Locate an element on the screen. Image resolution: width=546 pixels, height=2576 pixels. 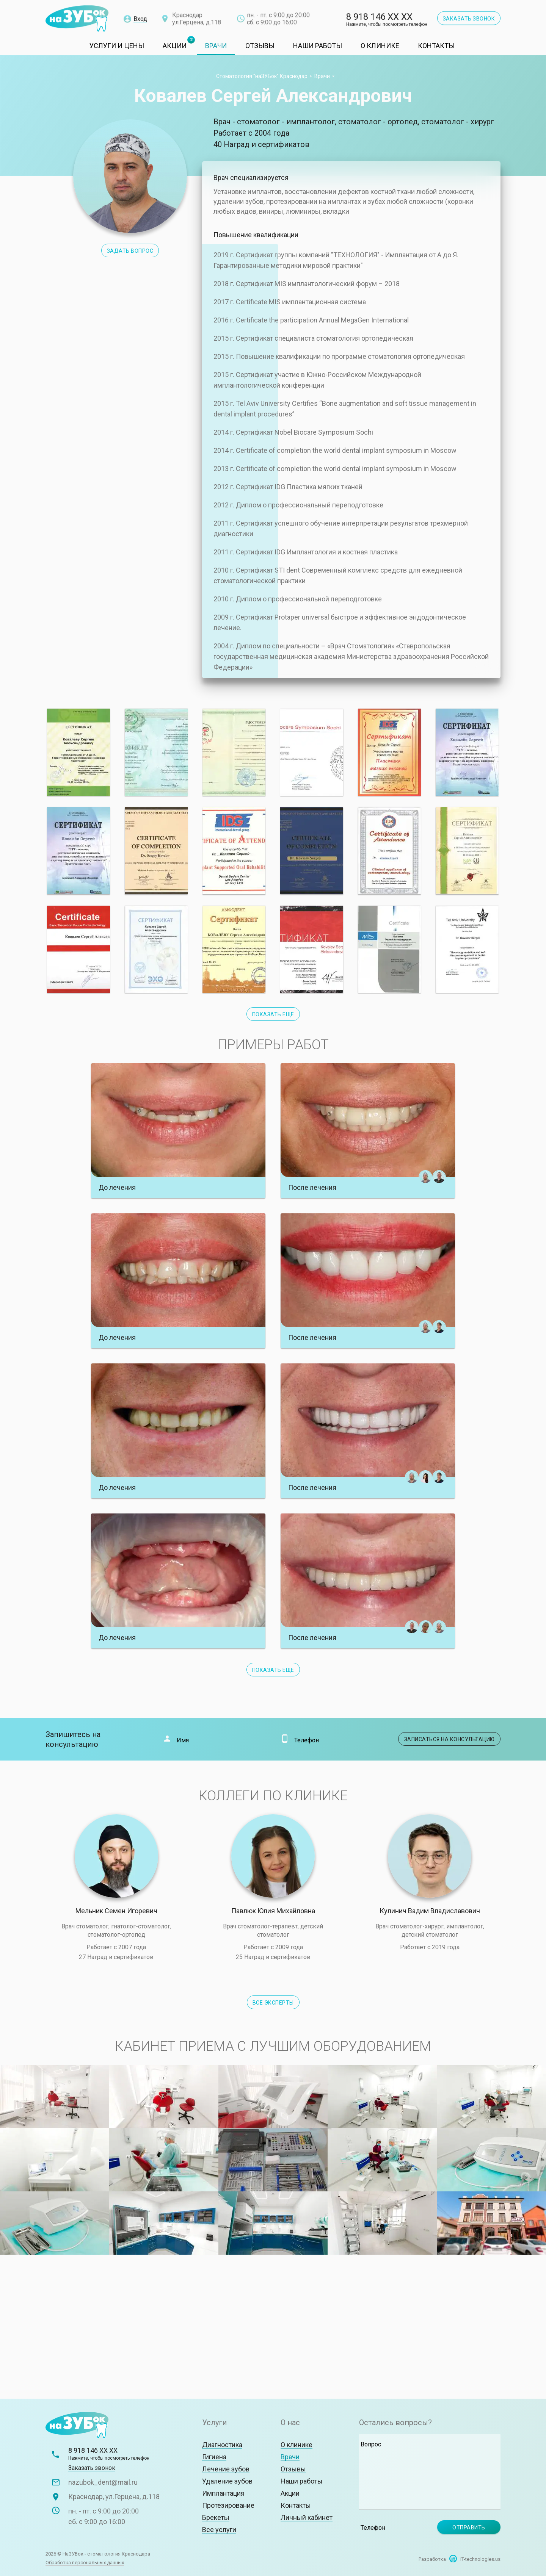
Имплантация is located at coordinates (223, 2493).